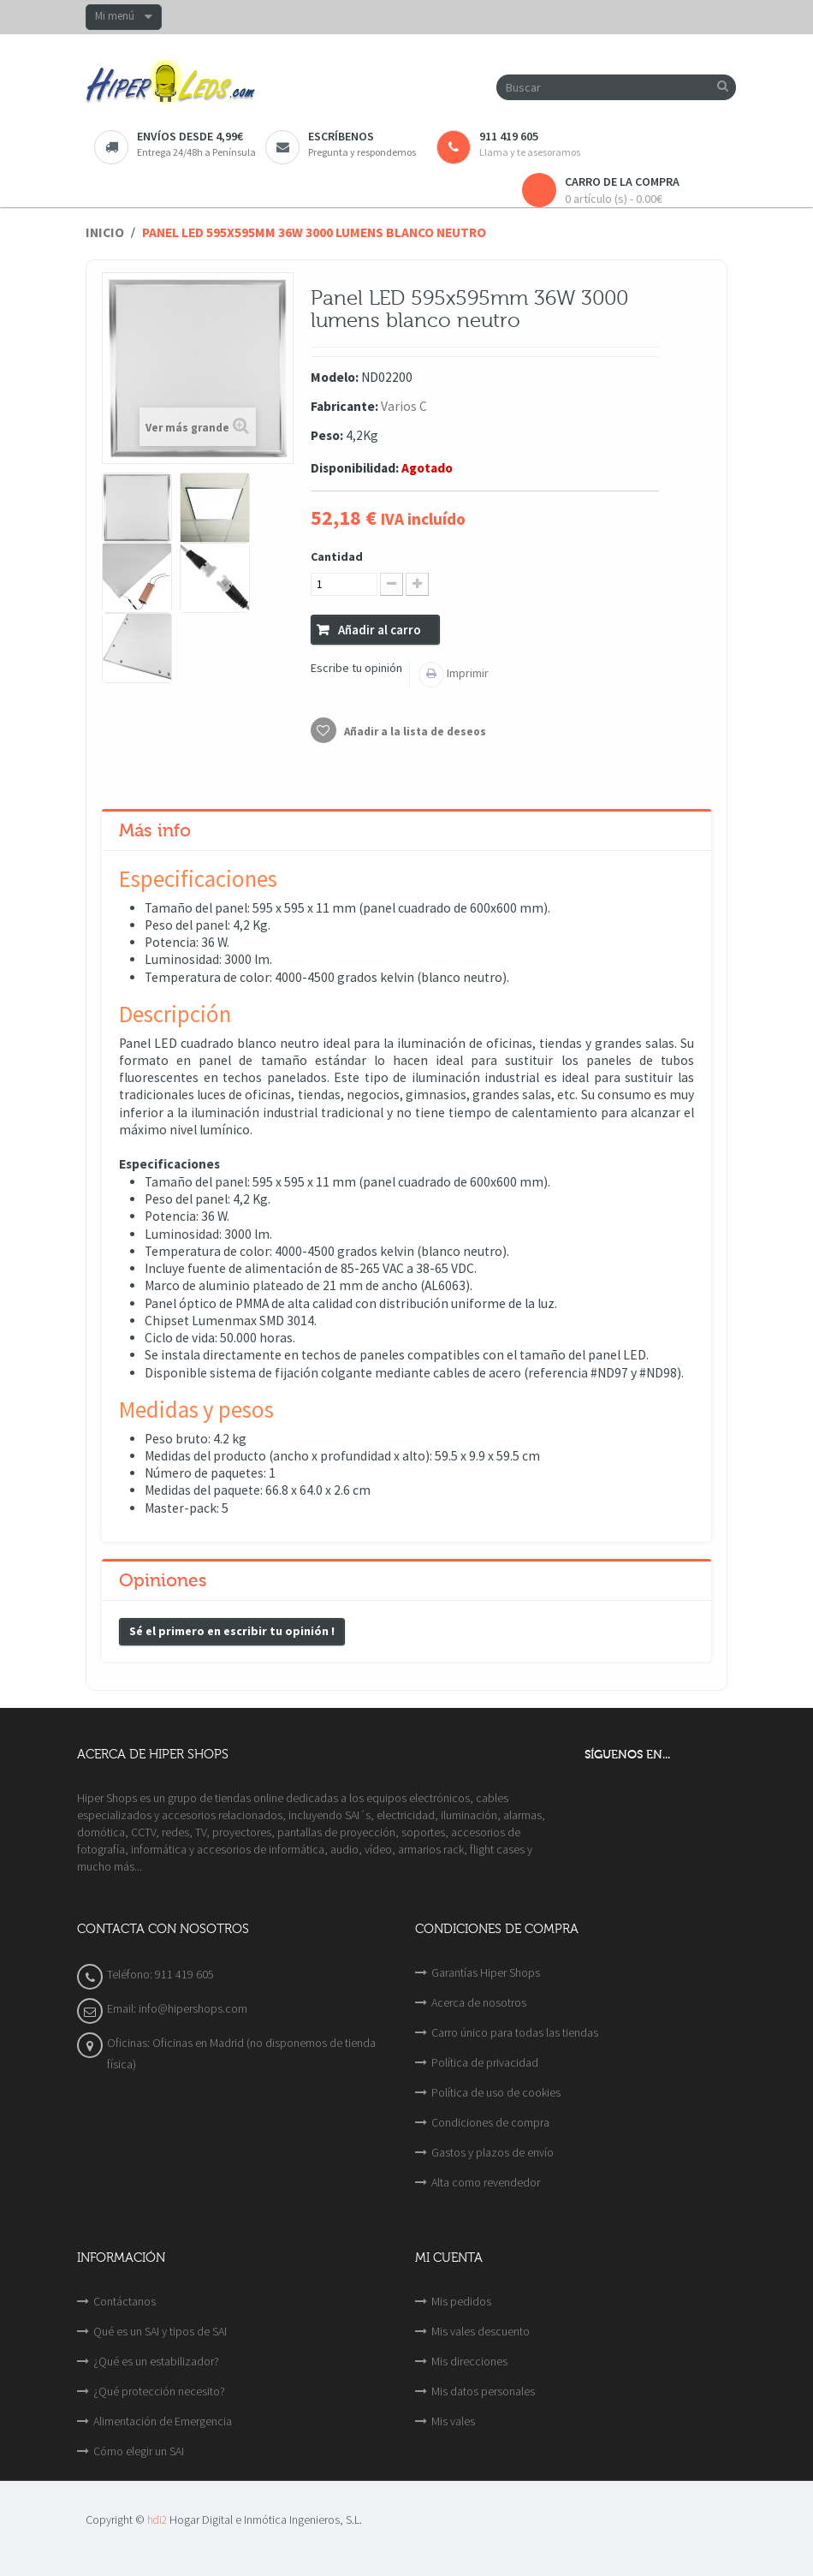 Image resolution: width=813 pixels, height=2576 pixels. Describe the element at coordinates (157, 2520) in the screenshot. I see `hdi2` at that location.